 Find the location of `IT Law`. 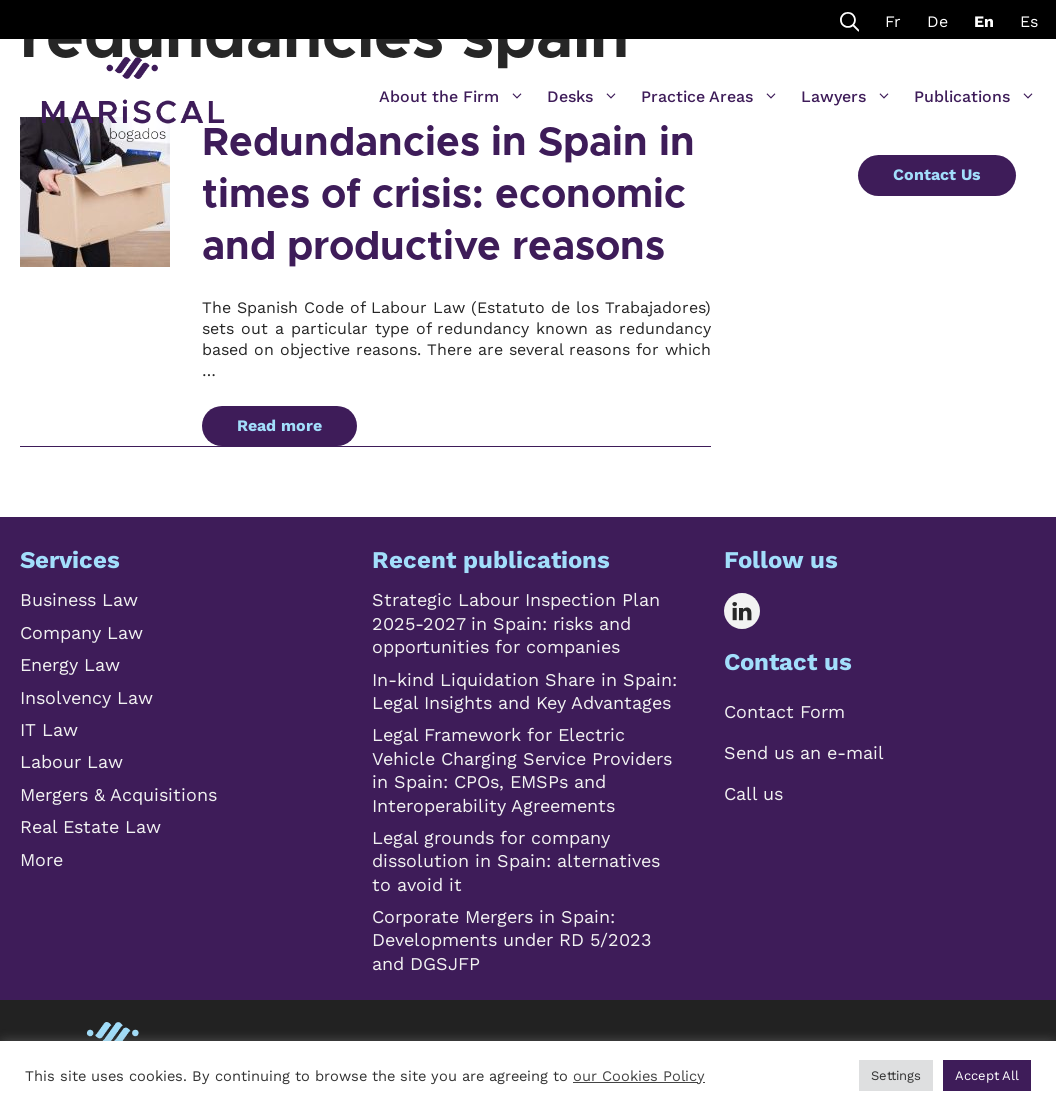

IT Law is located at coordinates (49, 729).